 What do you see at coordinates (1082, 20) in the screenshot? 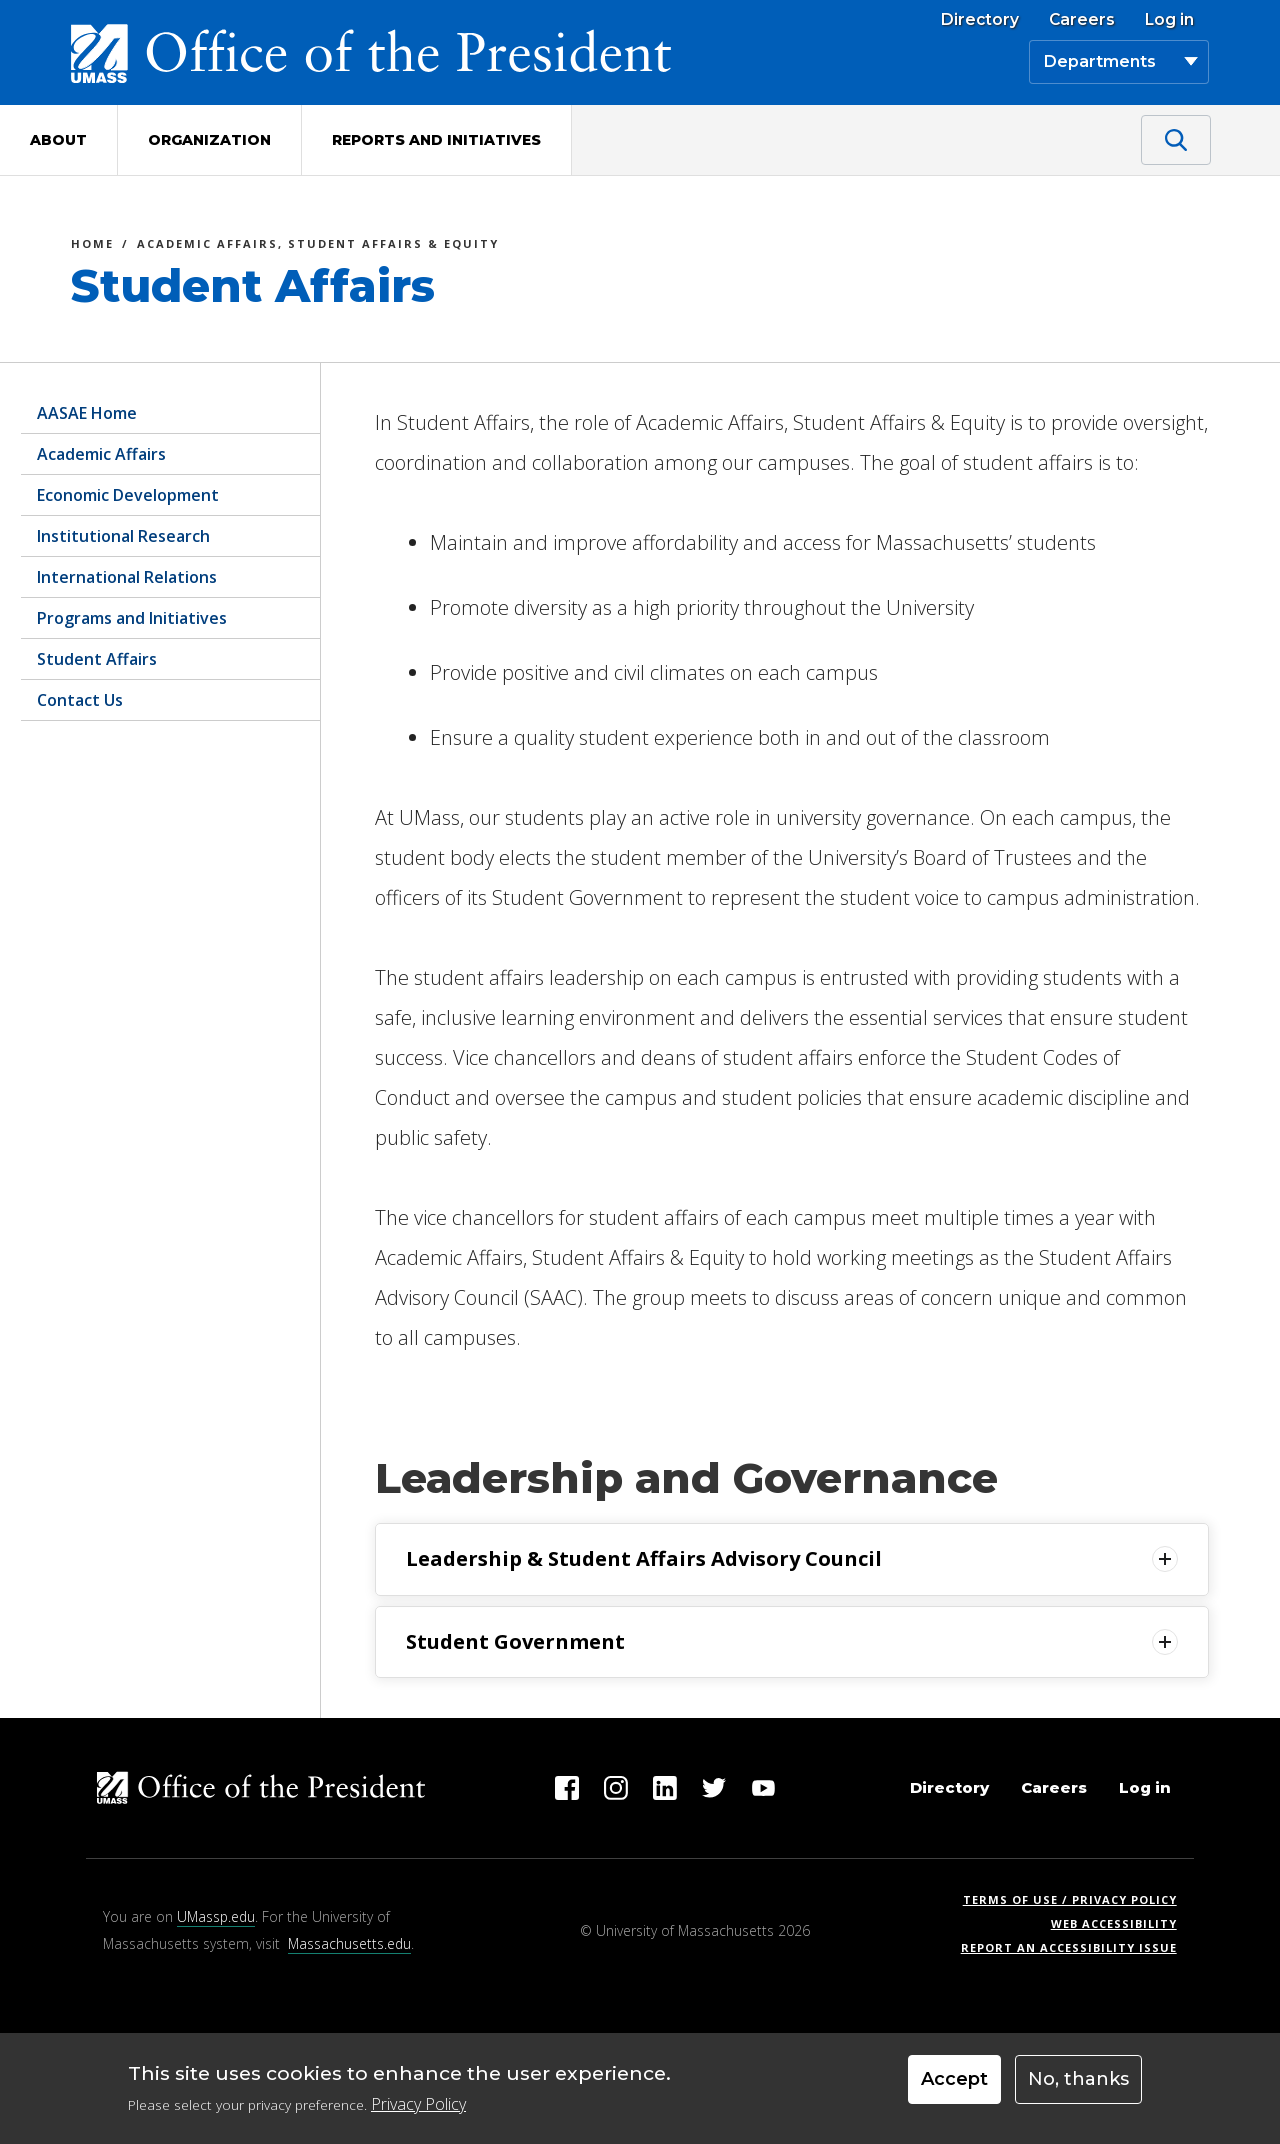
I see `Careers` at bounding box center [1082, 20].